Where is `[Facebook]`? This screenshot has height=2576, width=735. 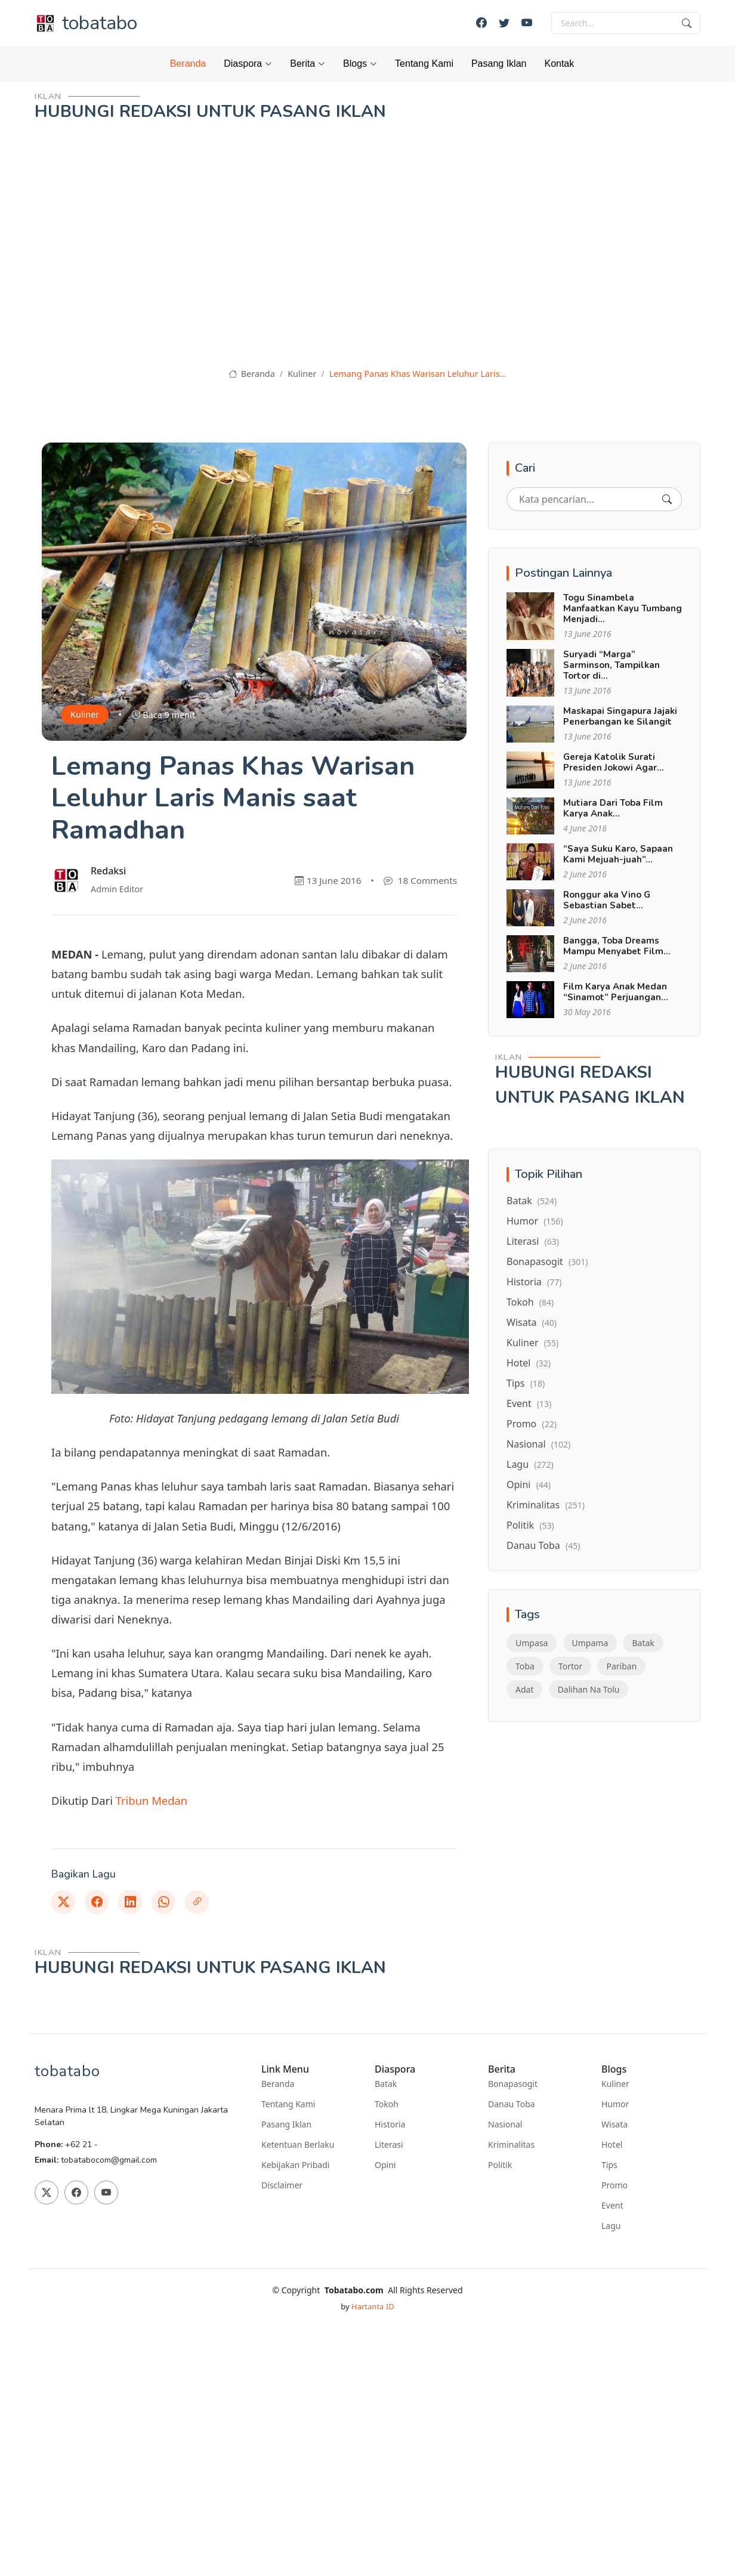 [Facebook] is located at coordinates (481, 23).